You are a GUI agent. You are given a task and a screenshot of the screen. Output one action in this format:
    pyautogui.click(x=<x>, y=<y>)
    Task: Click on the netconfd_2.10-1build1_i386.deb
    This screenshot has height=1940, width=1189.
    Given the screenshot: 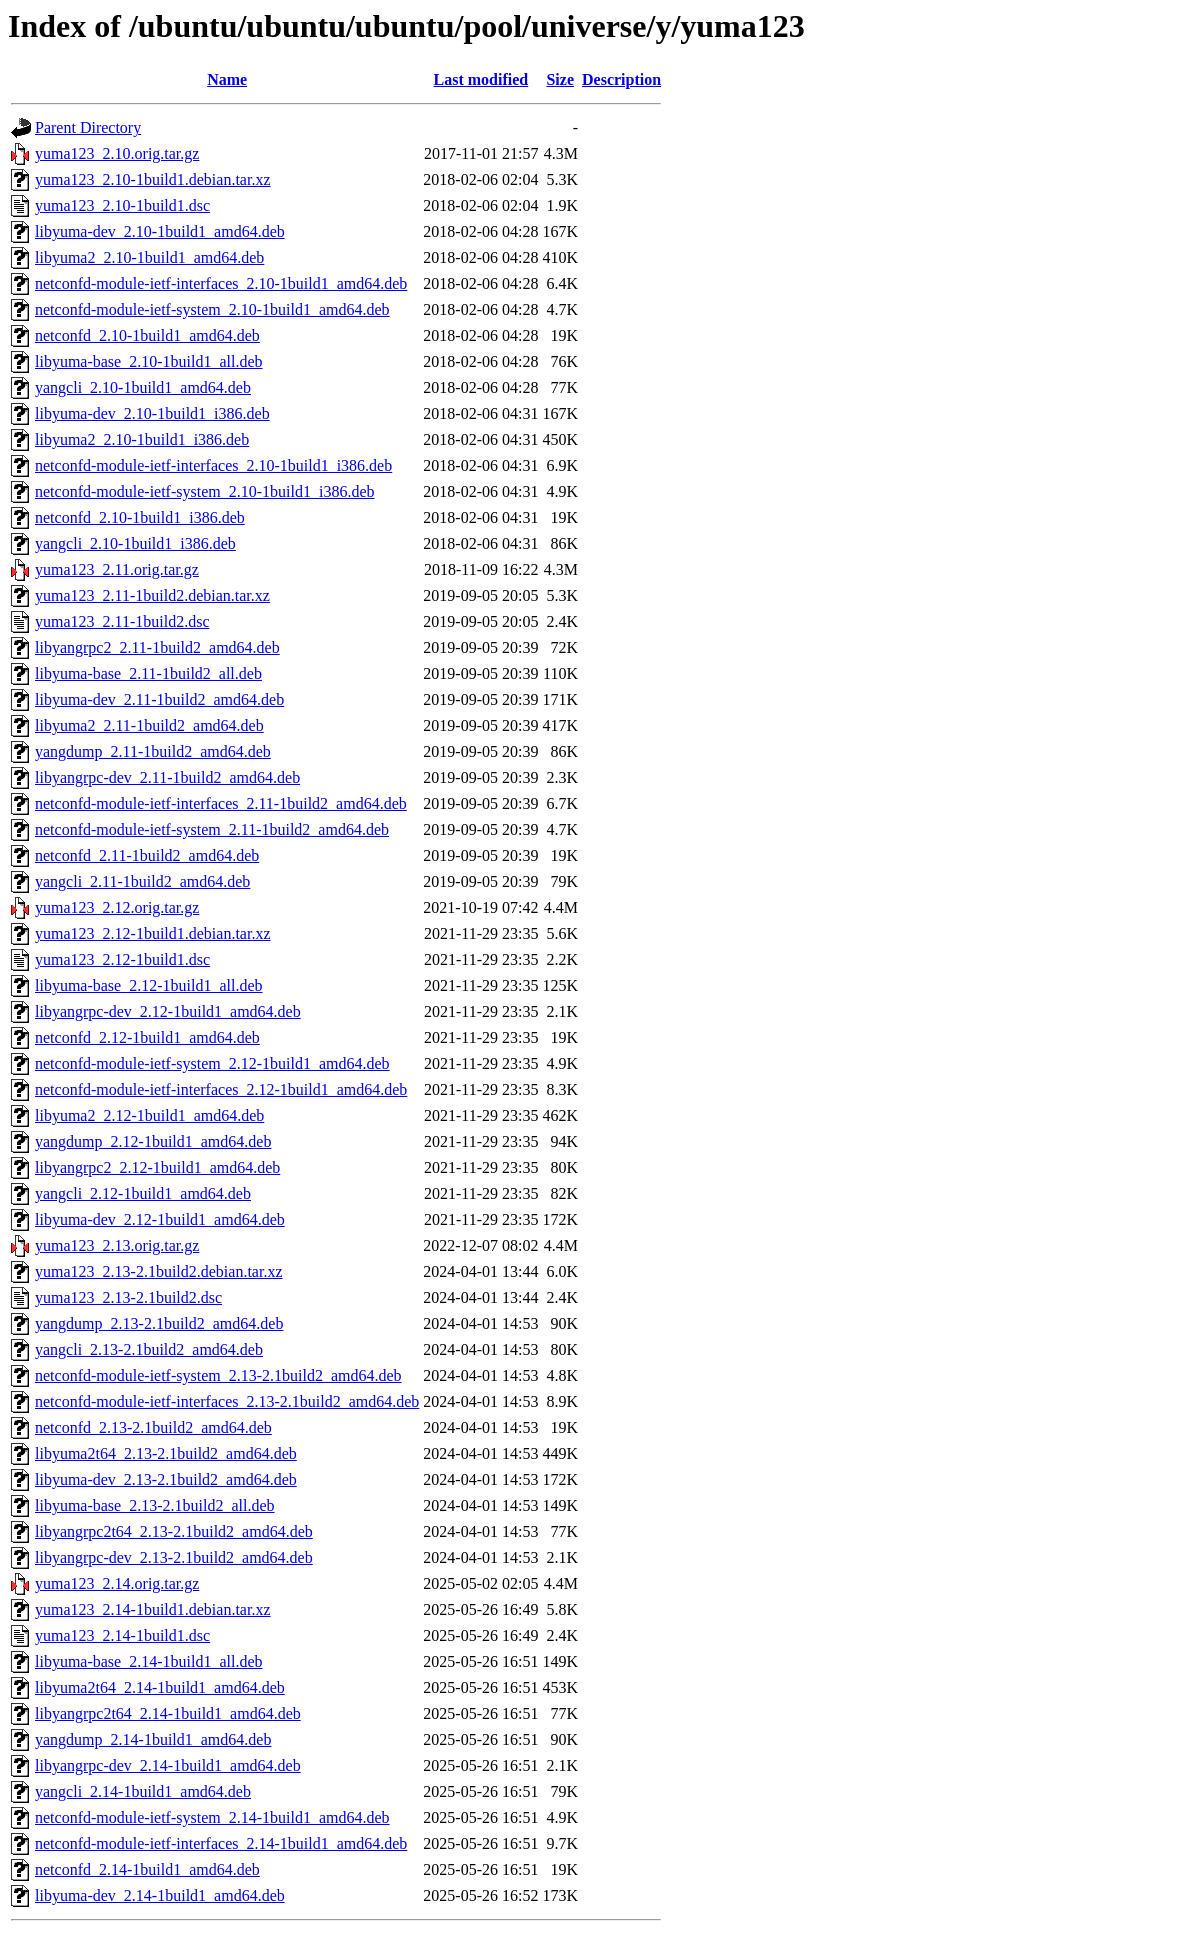 What is the action you would take?
    pyautogui.click(x=140, y=517)
    